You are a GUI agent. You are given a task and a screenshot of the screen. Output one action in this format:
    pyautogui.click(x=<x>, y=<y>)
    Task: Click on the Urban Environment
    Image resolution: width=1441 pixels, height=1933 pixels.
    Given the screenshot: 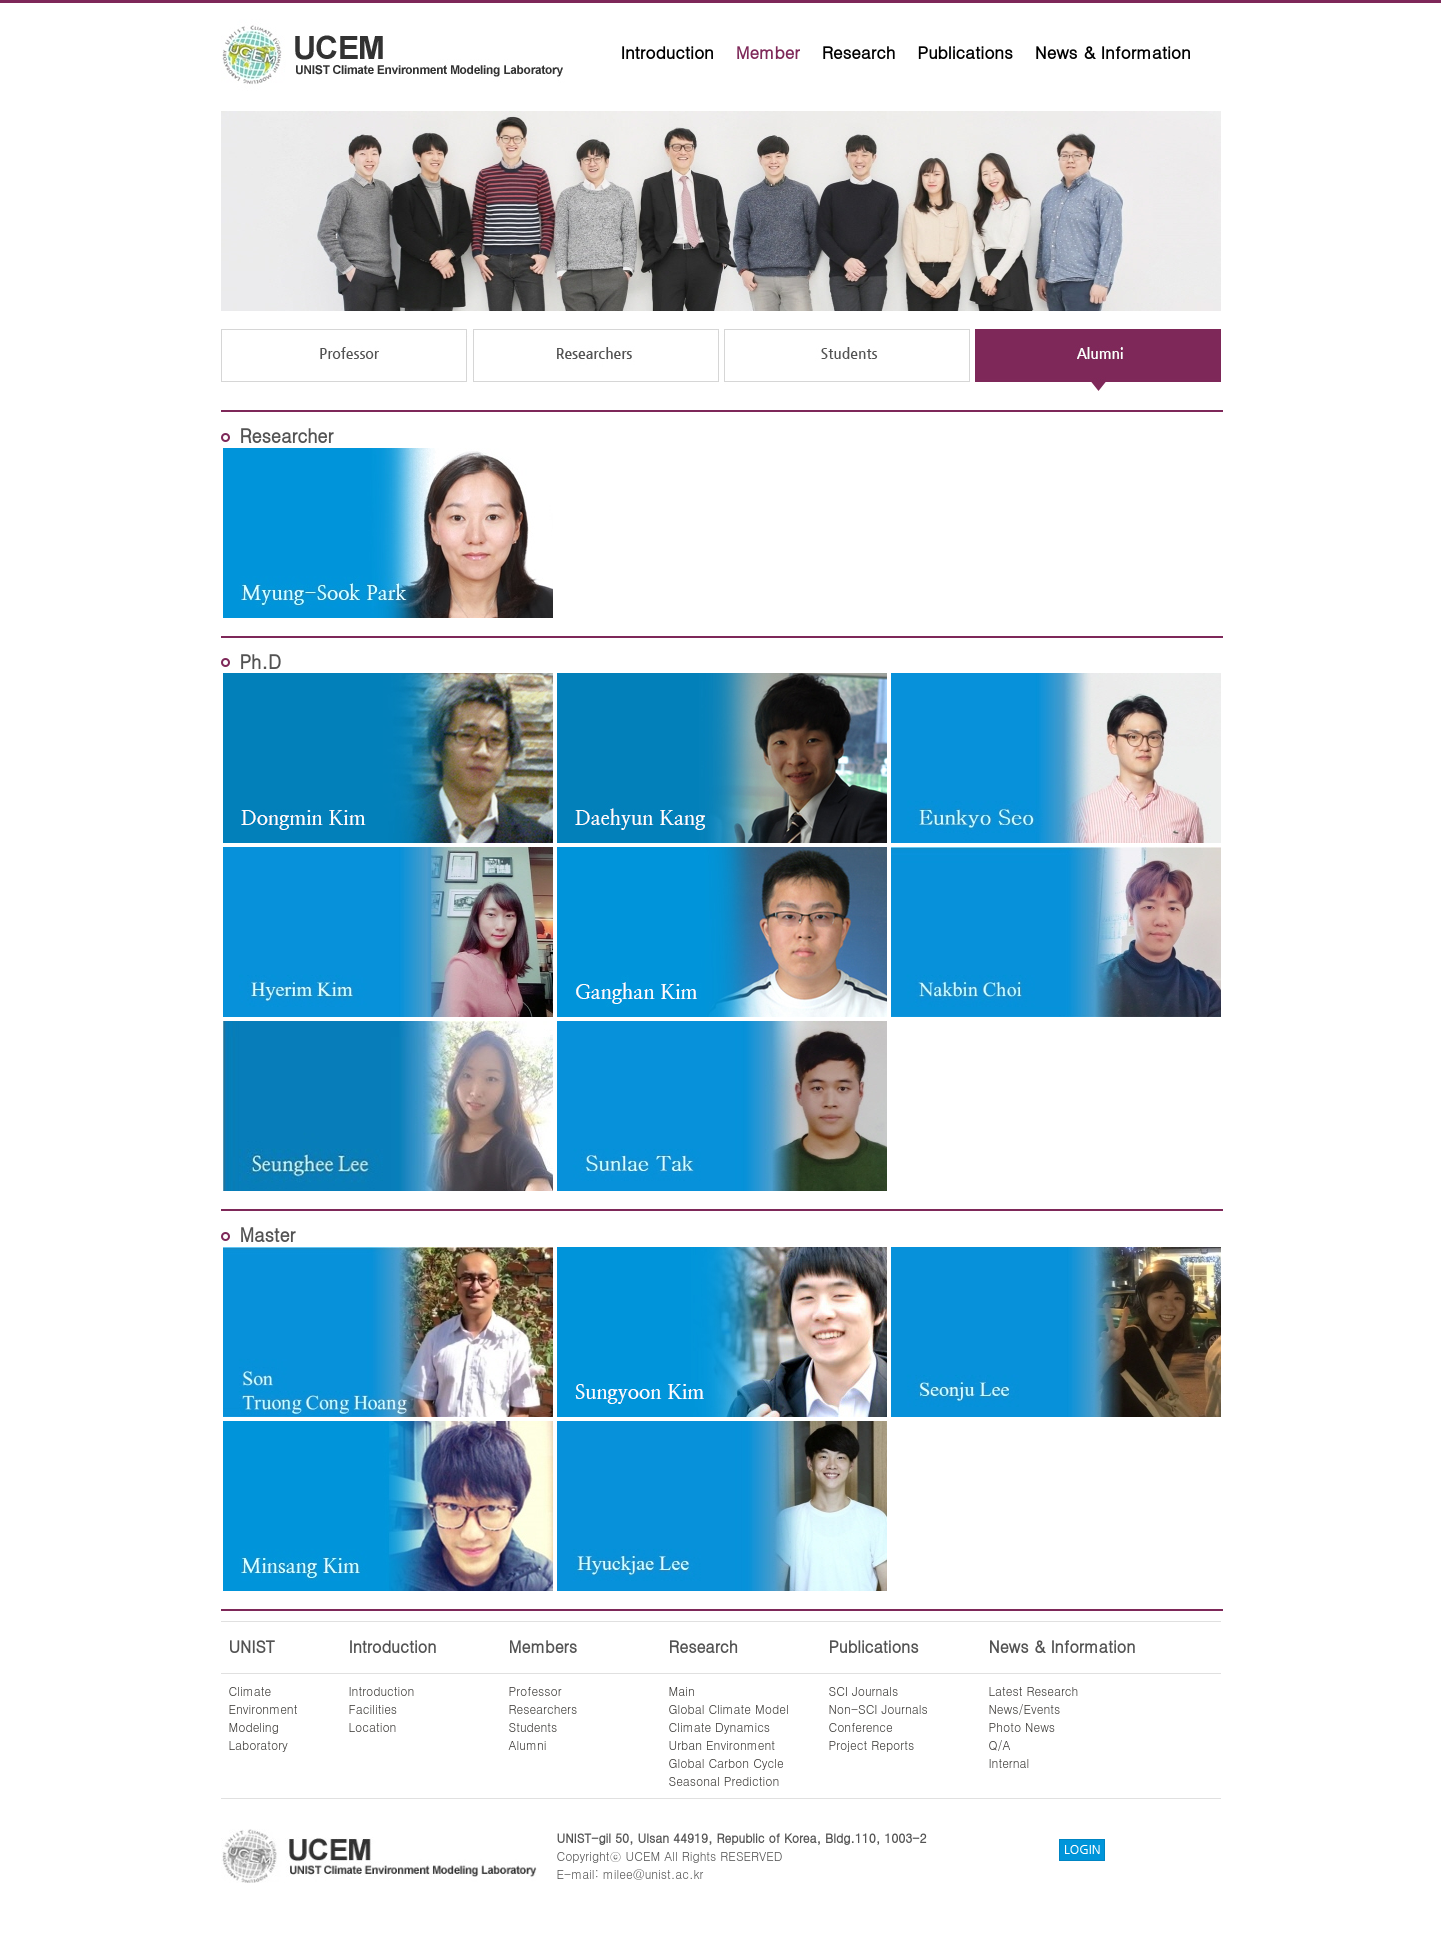 What is the action you would take?
    pyautogui.click(x=722, y=1744)
    